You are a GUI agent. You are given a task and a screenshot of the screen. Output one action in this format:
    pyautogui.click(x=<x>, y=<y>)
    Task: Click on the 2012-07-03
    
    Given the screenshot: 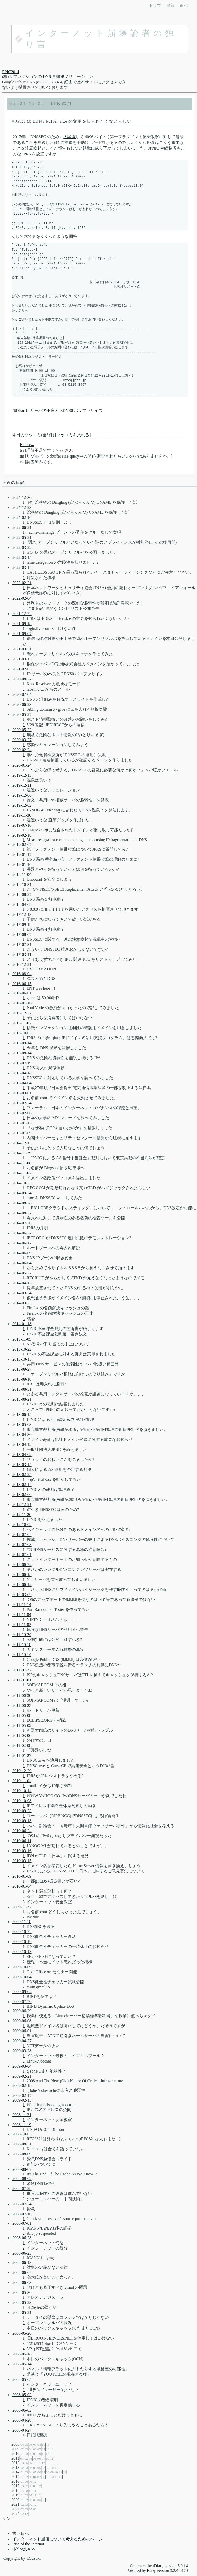 What is the action you would take?
    pyautogui.click(x=22, y=1544)
    